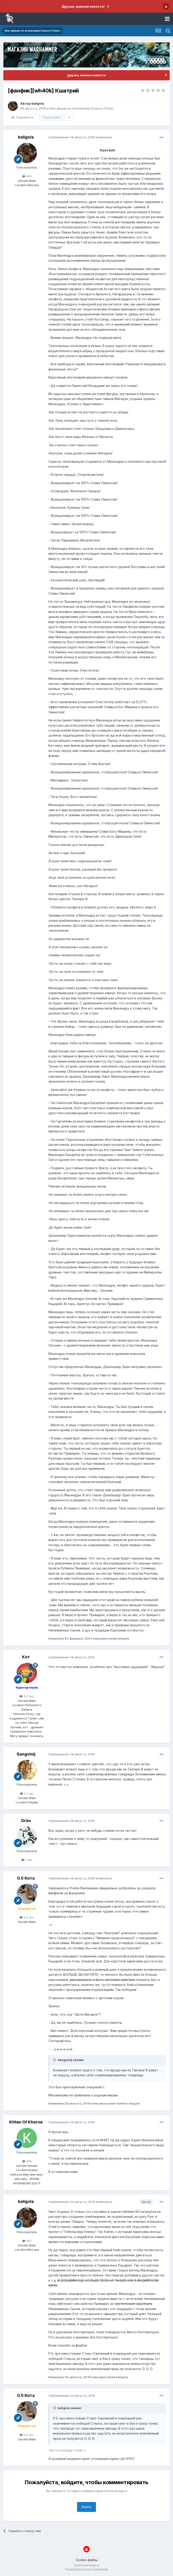 This screenshot has height=2576, width=173. What do you see at coordinates (26, 1656) in the screenshot?
I see `Kот` at bounding box center [26, 1656].